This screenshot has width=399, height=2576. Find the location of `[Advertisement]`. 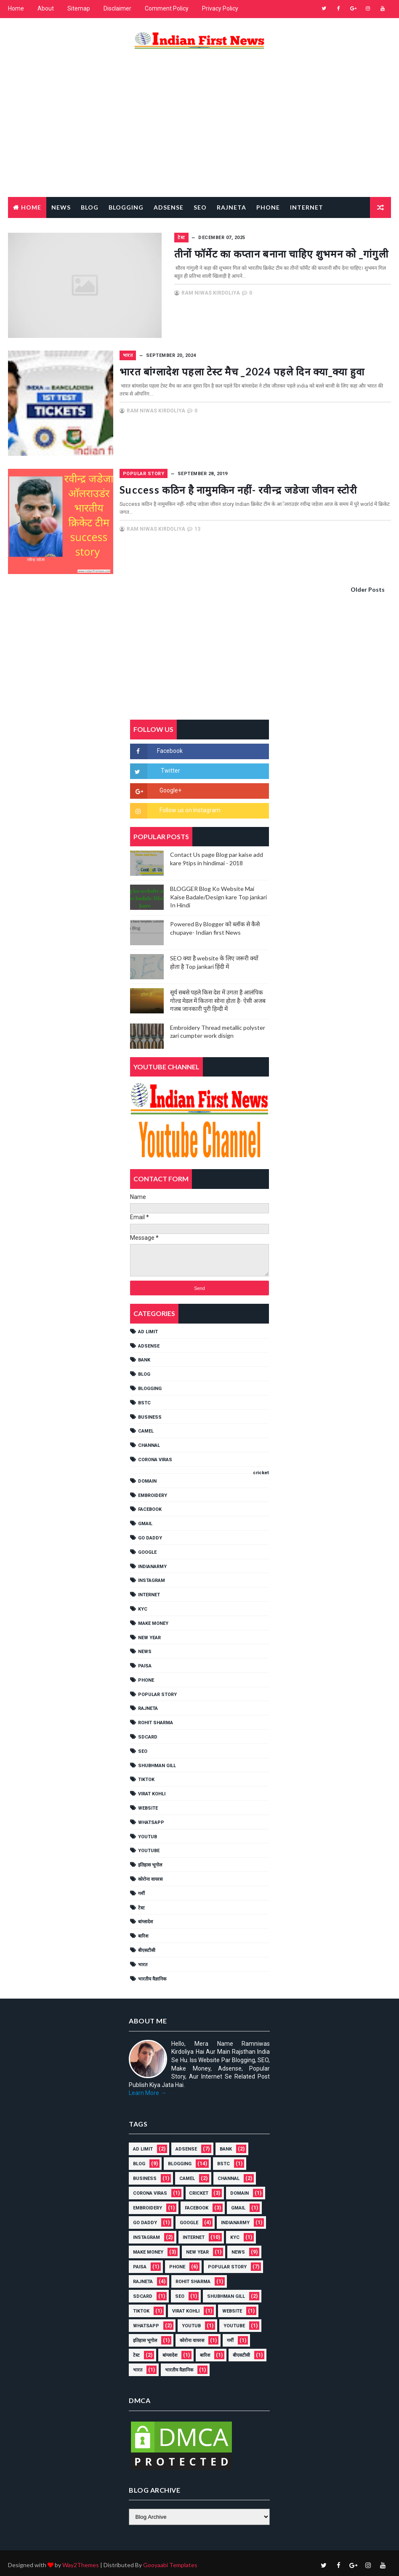

[Advertisement] is located at coordinates (199, 129).